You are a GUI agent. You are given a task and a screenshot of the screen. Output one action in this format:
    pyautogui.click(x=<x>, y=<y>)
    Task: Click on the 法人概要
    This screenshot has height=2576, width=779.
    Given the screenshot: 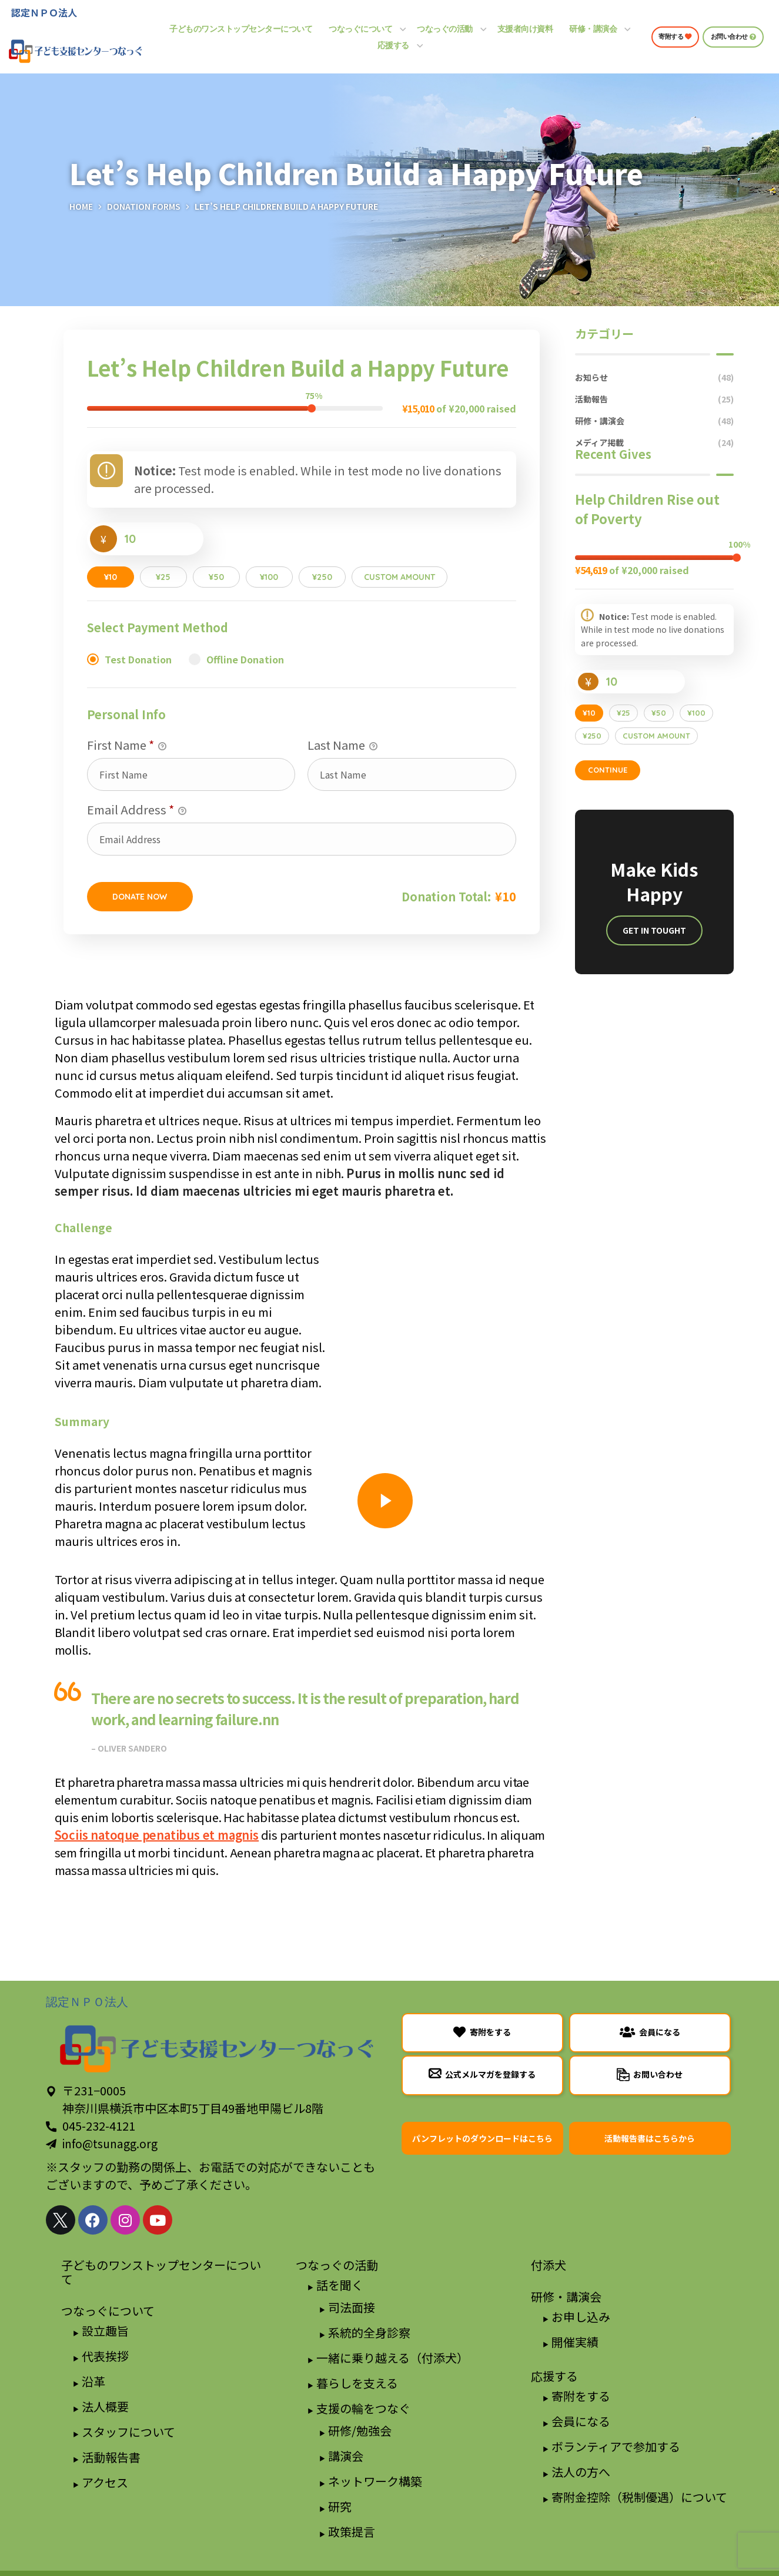 What is the action you would take?
    pyautogui.click(x=105, y=2406)
    